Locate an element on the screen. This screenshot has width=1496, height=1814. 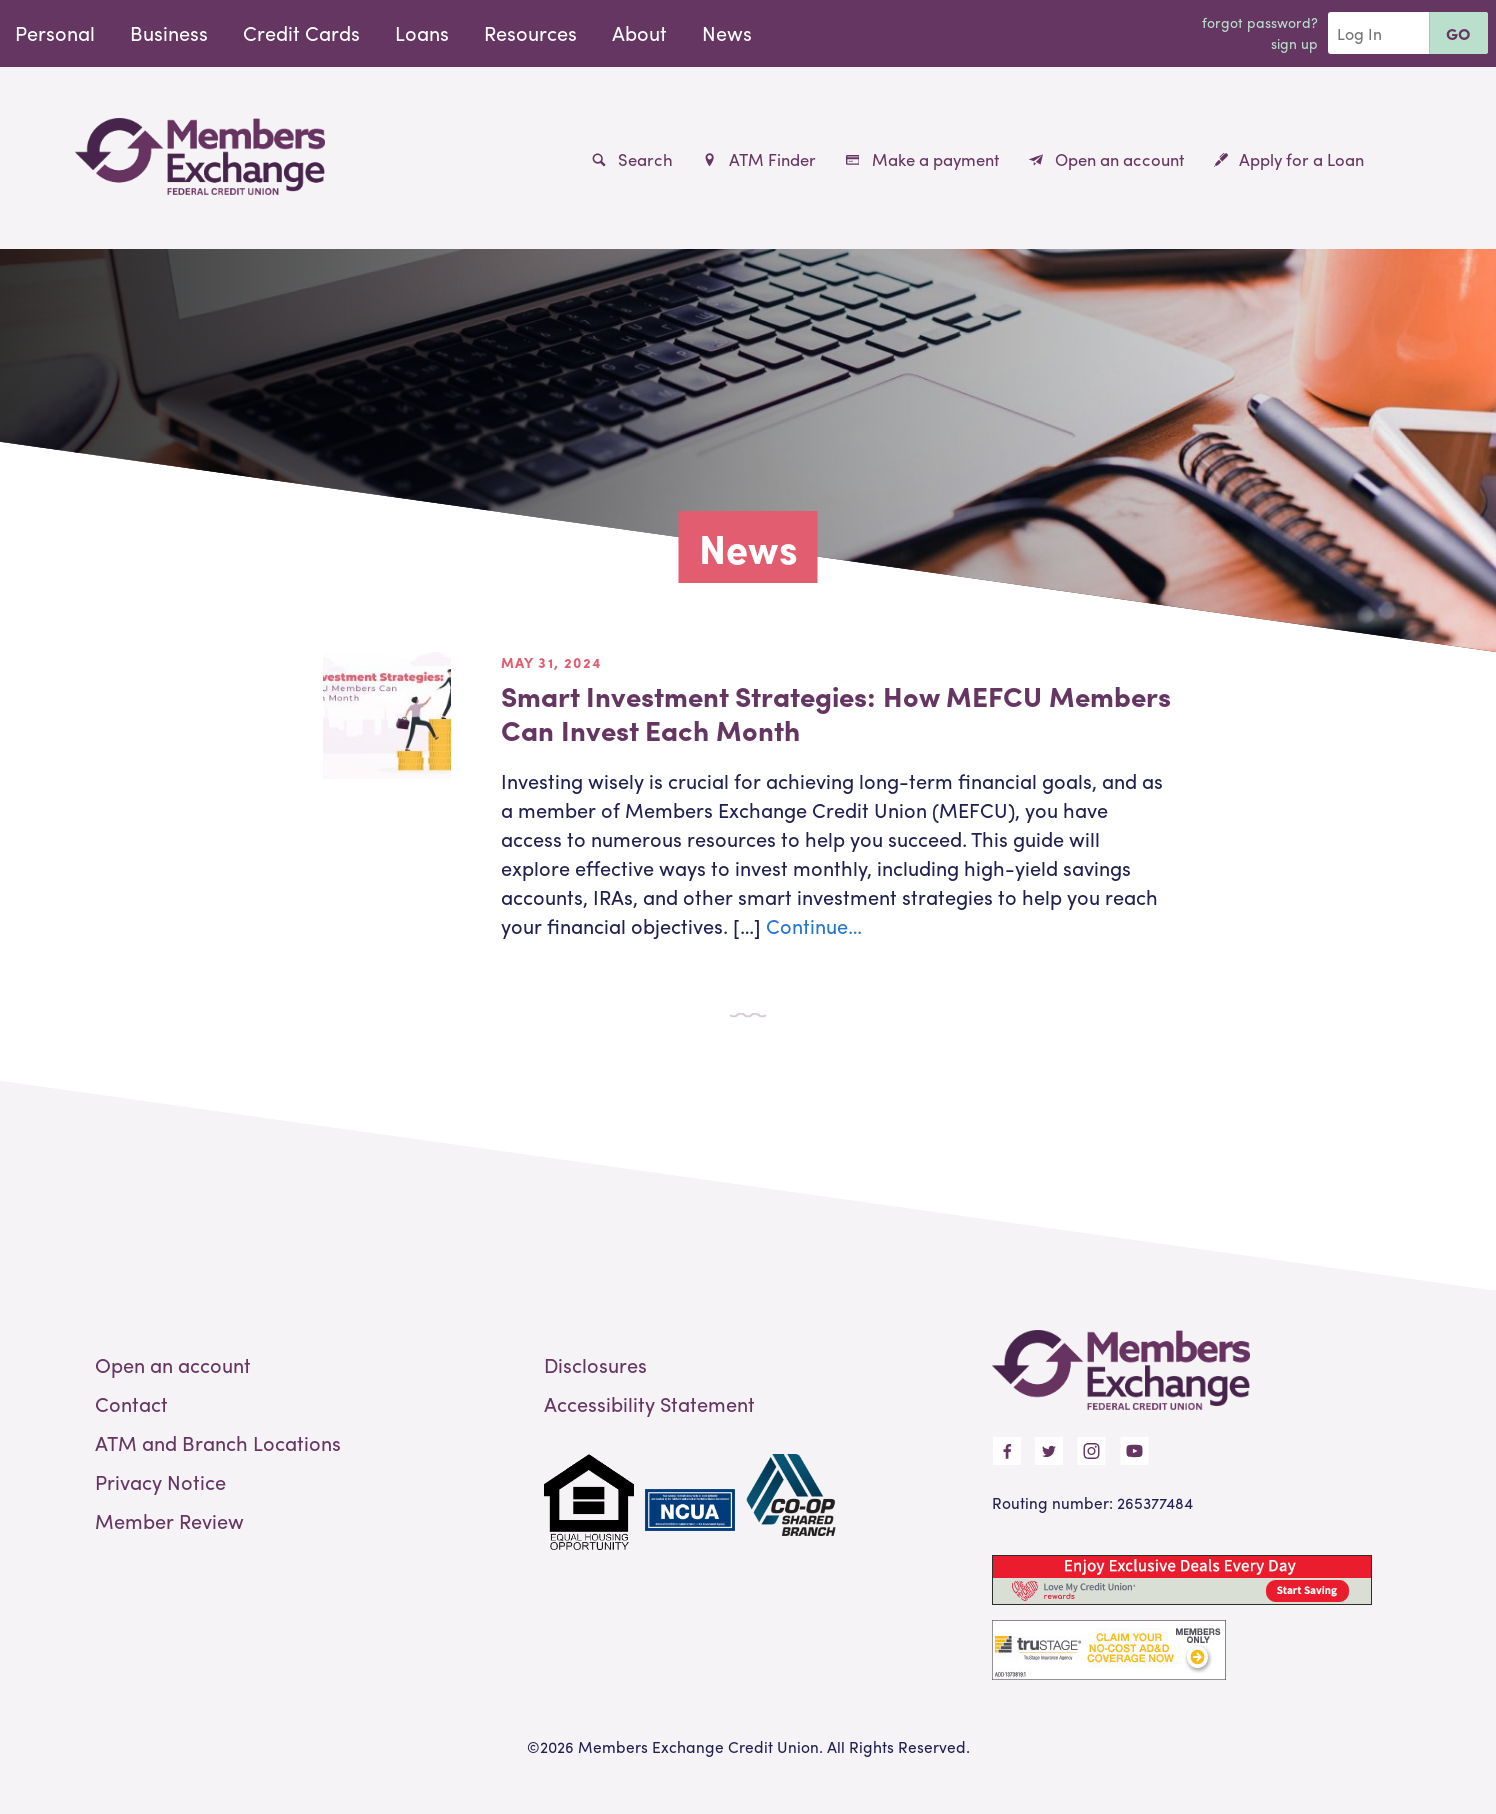
ATM Finder is located at coordinates (759, 159).